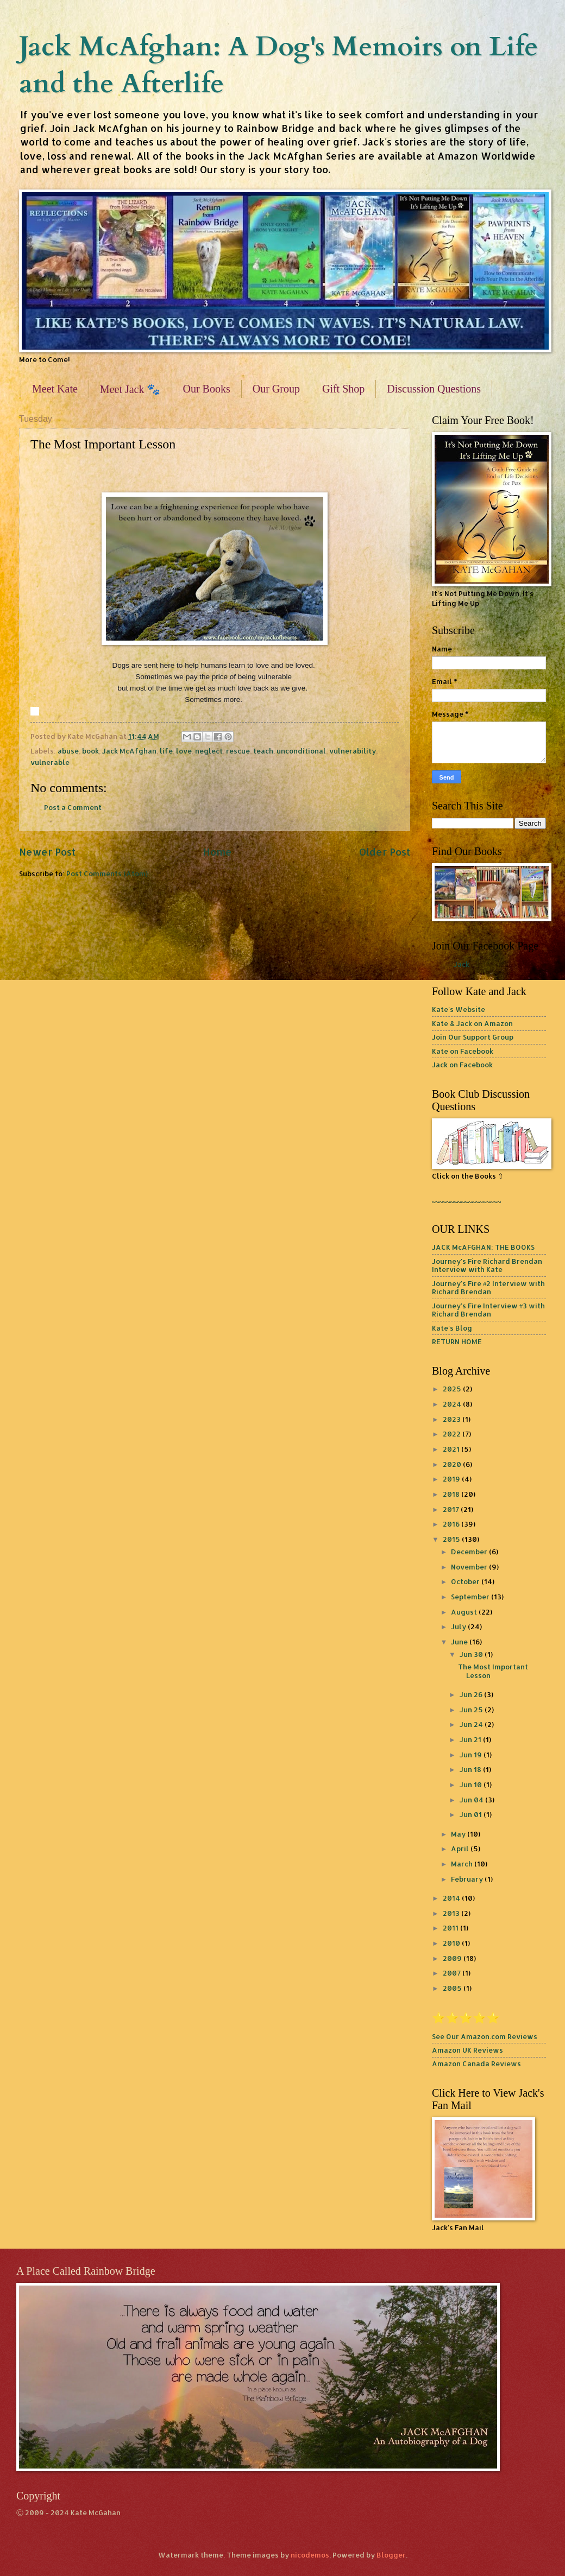 The height and width of the screenshot is (2576, 565). I want to click on vulnerable, so click(50, 762).